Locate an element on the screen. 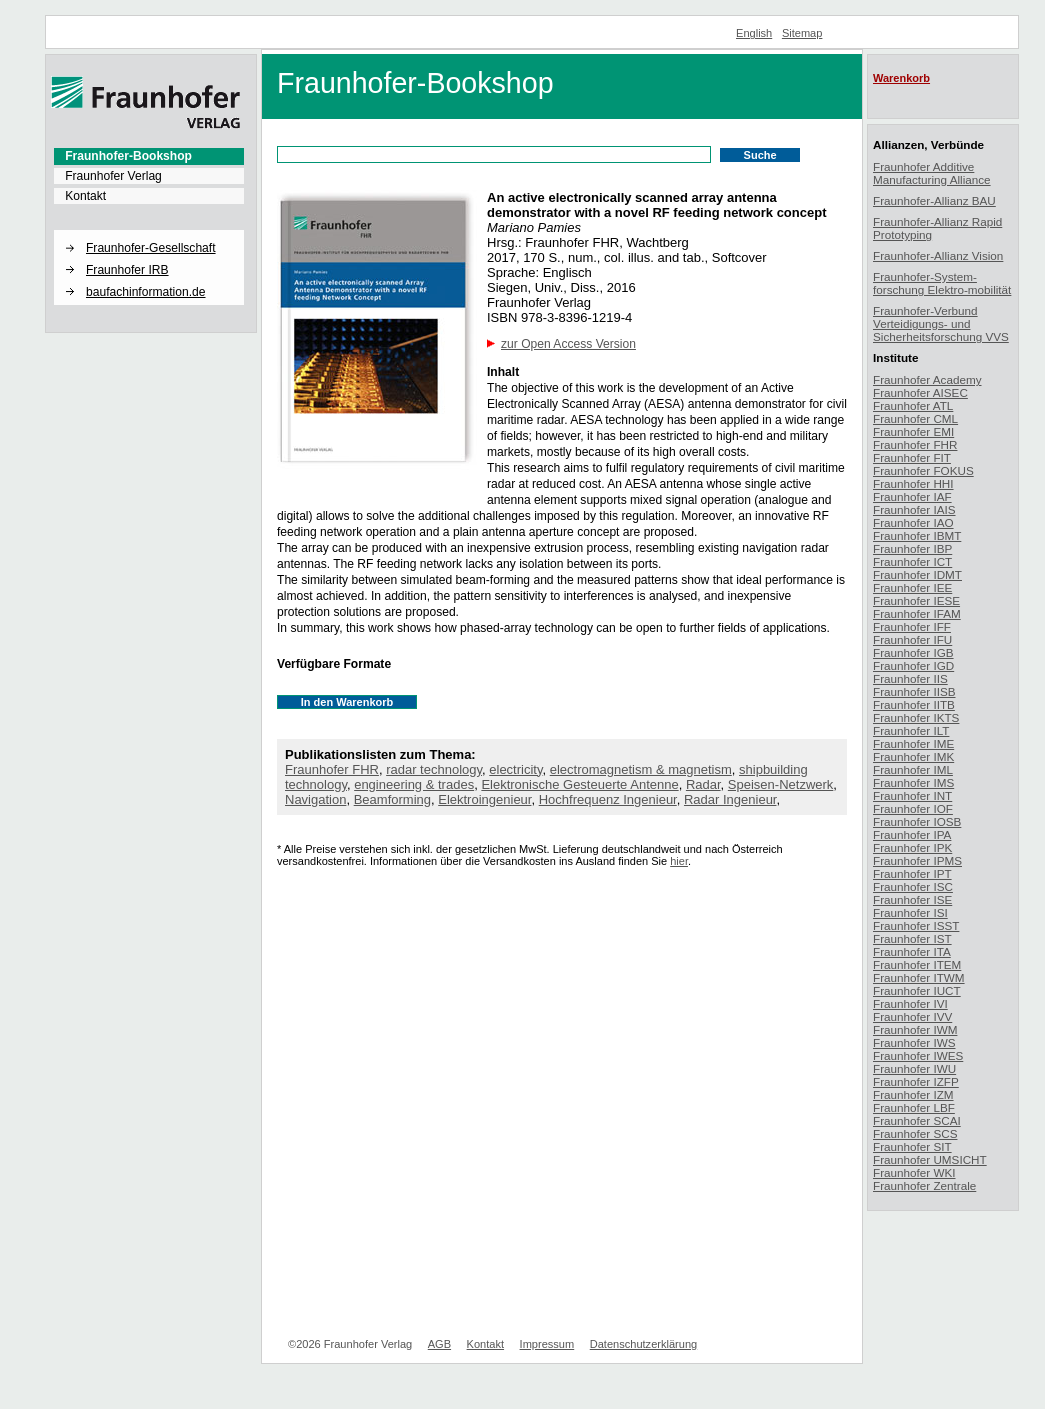  Fraunhofer IPK is located at coordinates (912, 847).